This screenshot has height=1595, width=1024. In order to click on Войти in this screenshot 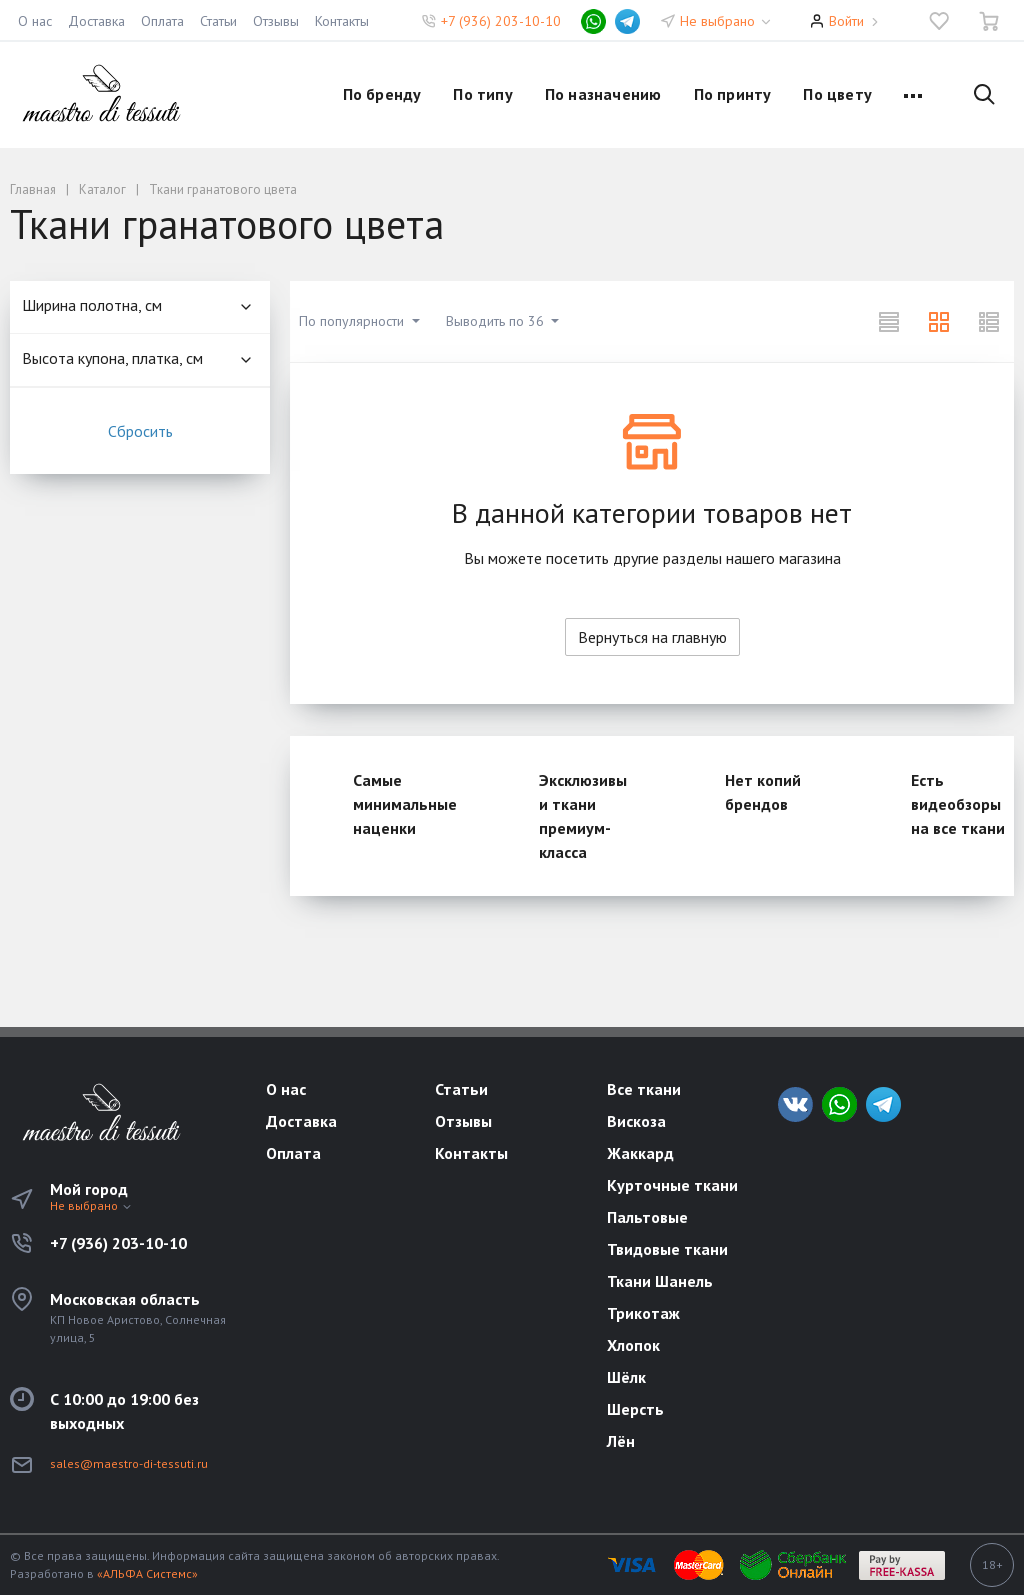, I will do `click(846, 21)`.